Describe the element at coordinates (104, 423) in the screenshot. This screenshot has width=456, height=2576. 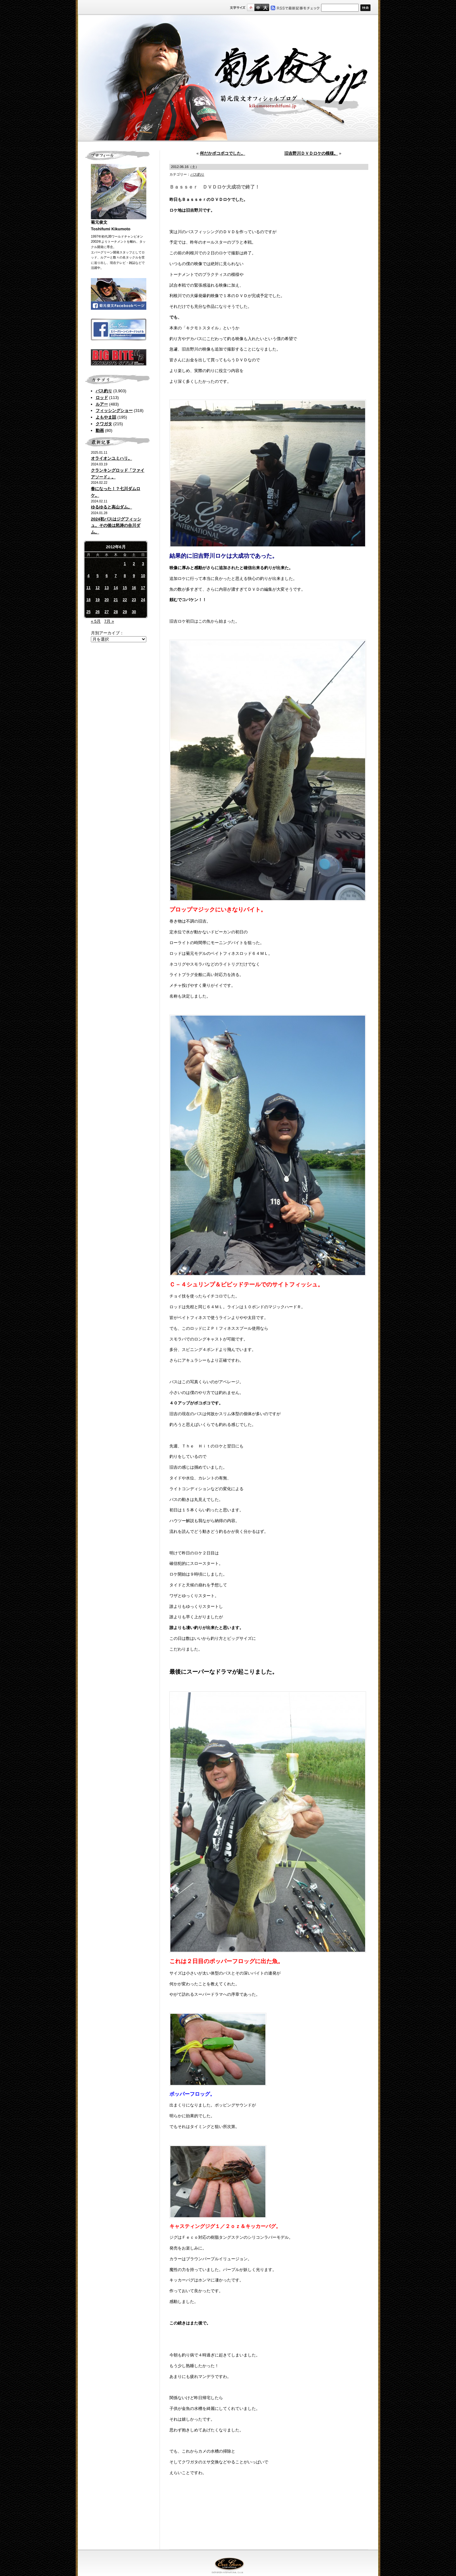
I see `クワガタ` at that location.